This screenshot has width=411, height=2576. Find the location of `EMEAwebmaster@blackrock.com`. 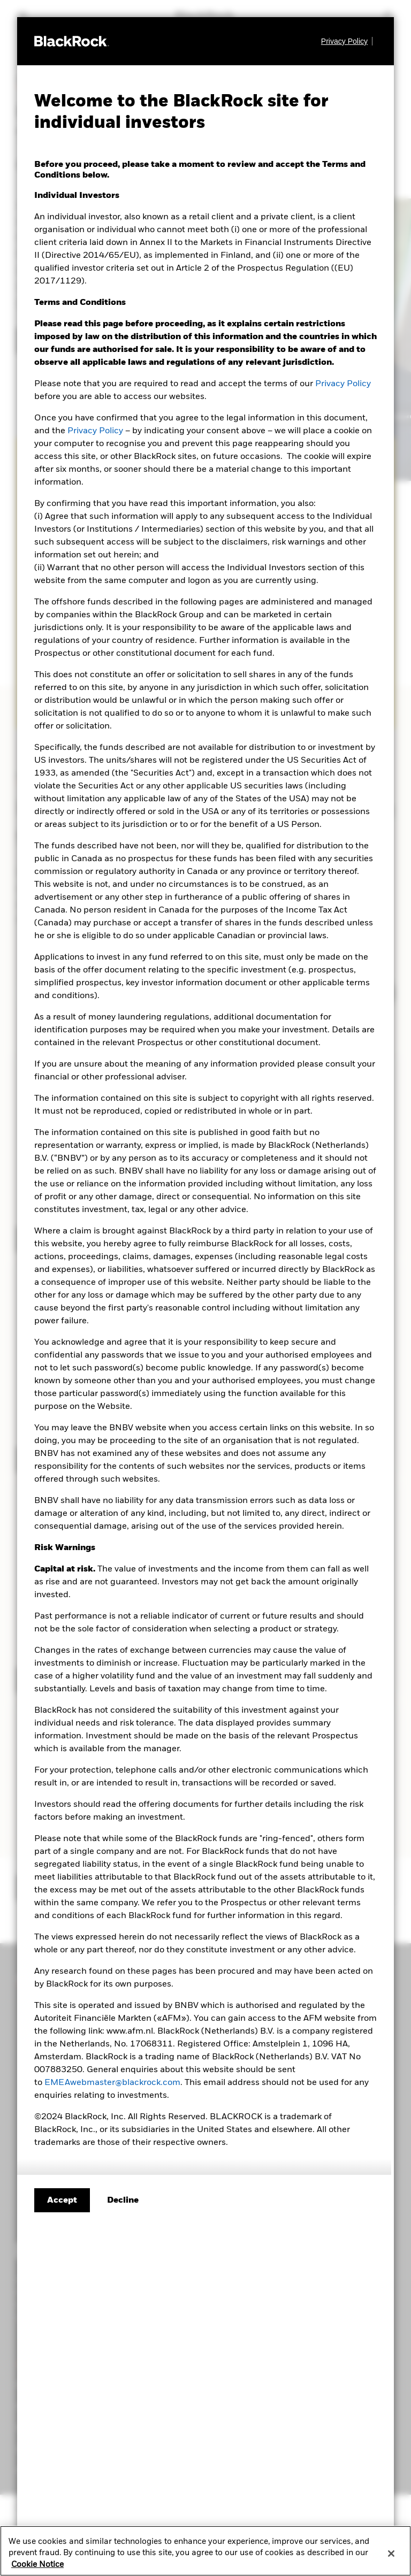

EMEAwebmaster@blackrock.com is located at coordinates (112, 2083).